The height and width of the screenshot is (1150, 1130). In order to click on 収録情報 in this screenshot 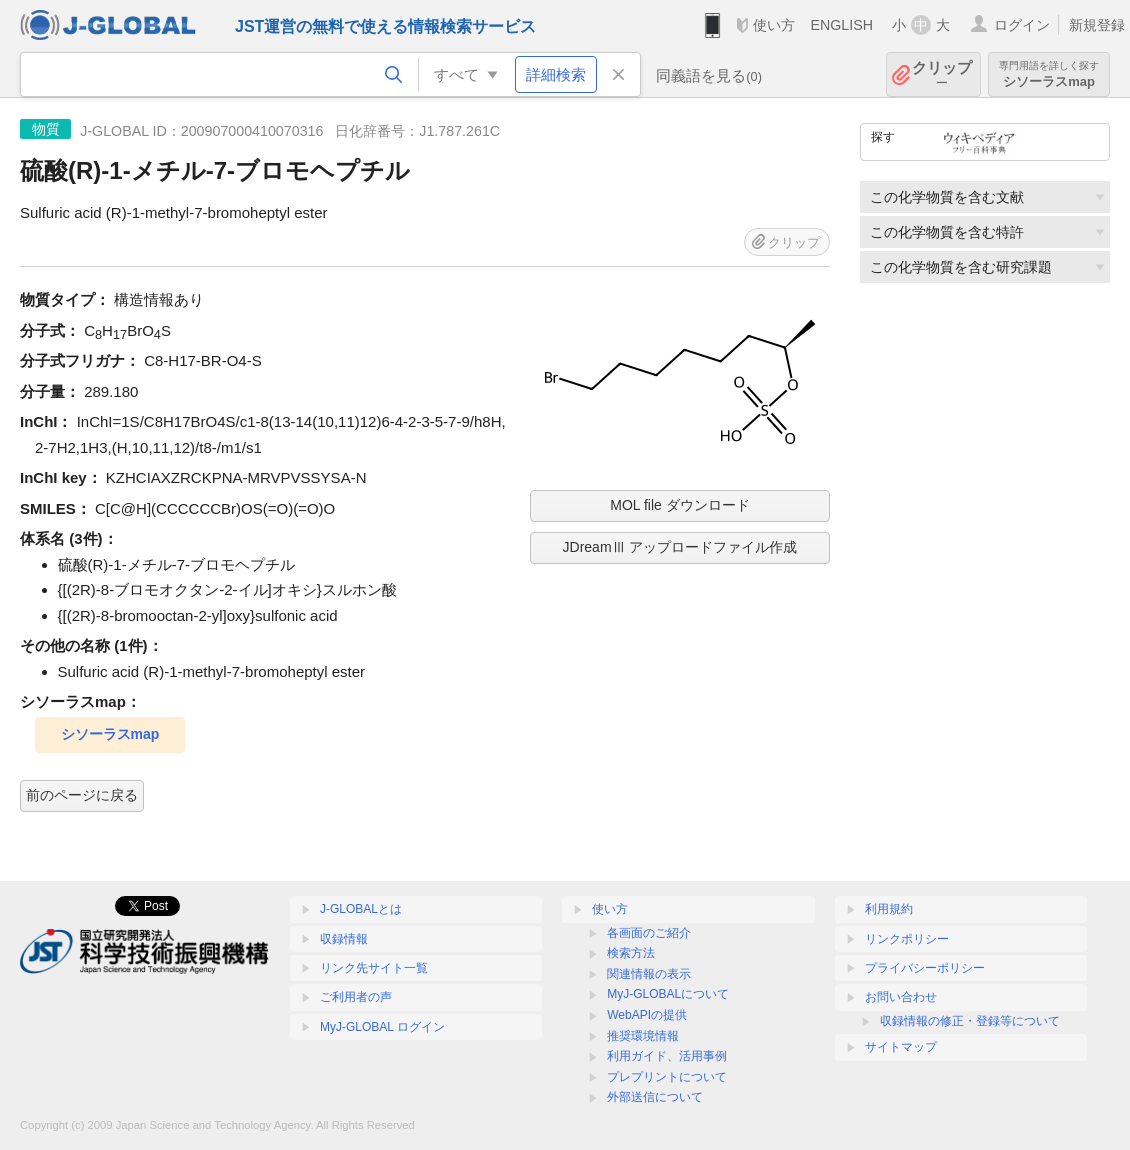, I will do `click(344, 939)`.